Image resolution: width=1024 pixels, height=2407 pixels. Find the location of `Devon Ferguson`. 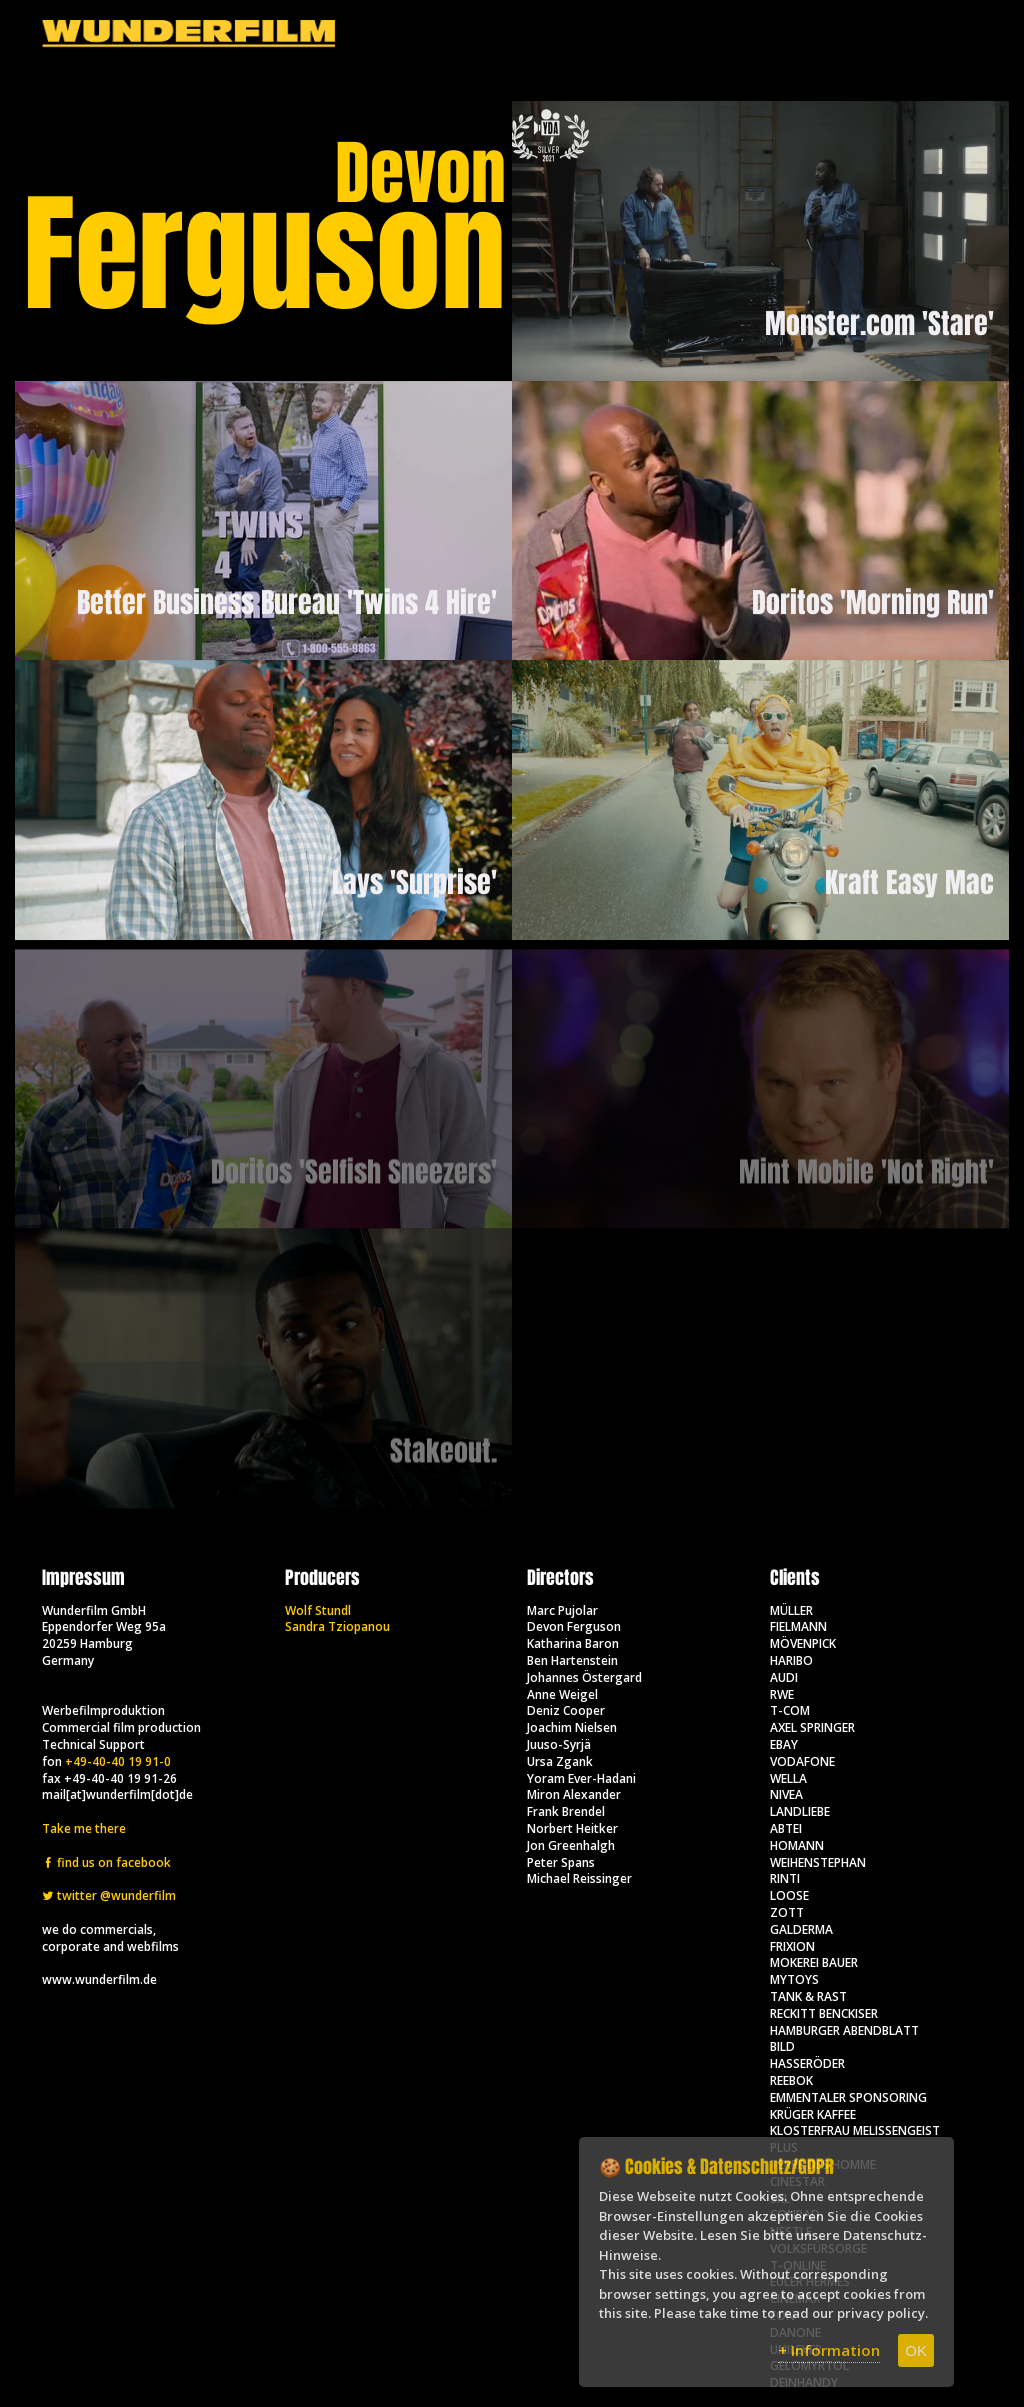

Devon Ferguson is located at coordinates (574, 1626).